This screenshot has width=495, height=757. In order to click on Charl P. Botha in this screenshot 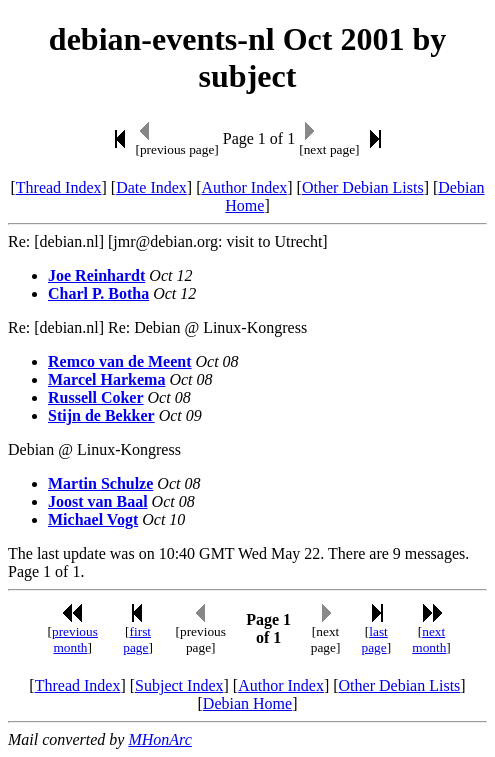, I will do `click(98, 293)`.